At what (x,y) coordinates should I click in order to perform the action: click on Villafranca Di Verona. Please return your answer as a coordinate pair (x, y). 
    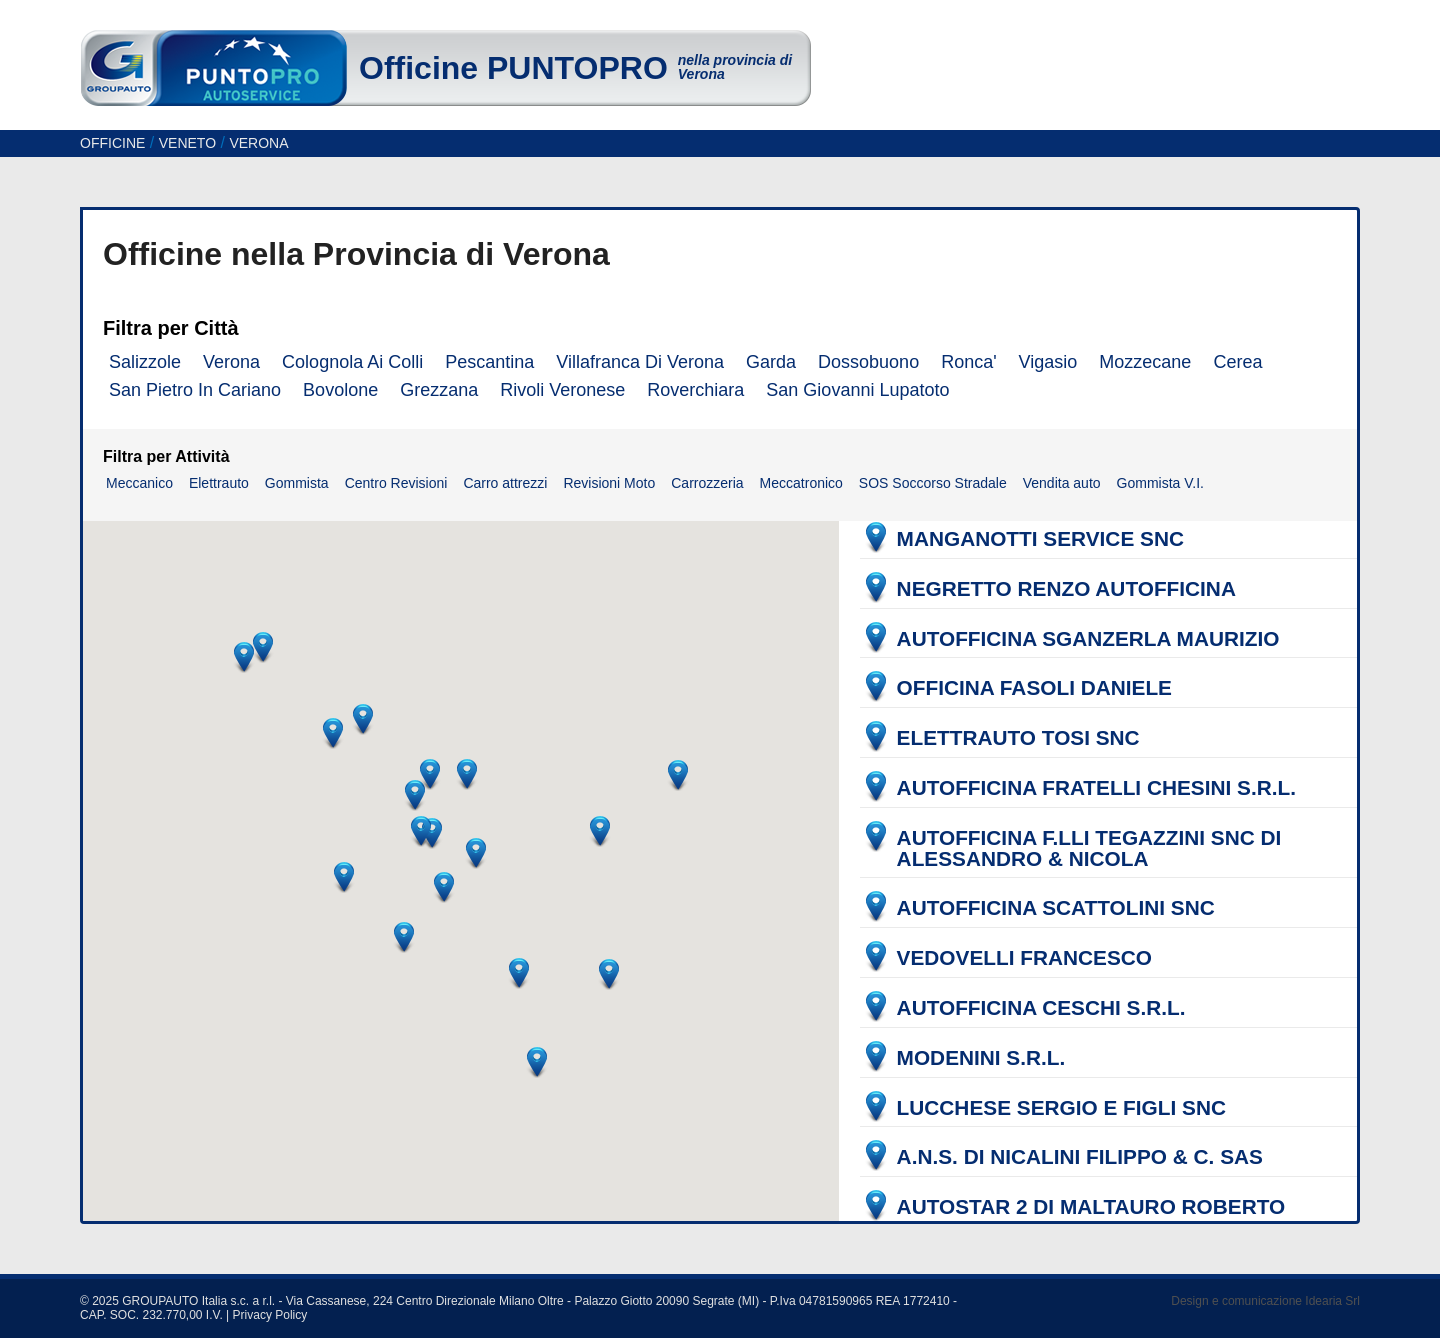
    Looking at the image, I should click on (640, 362).